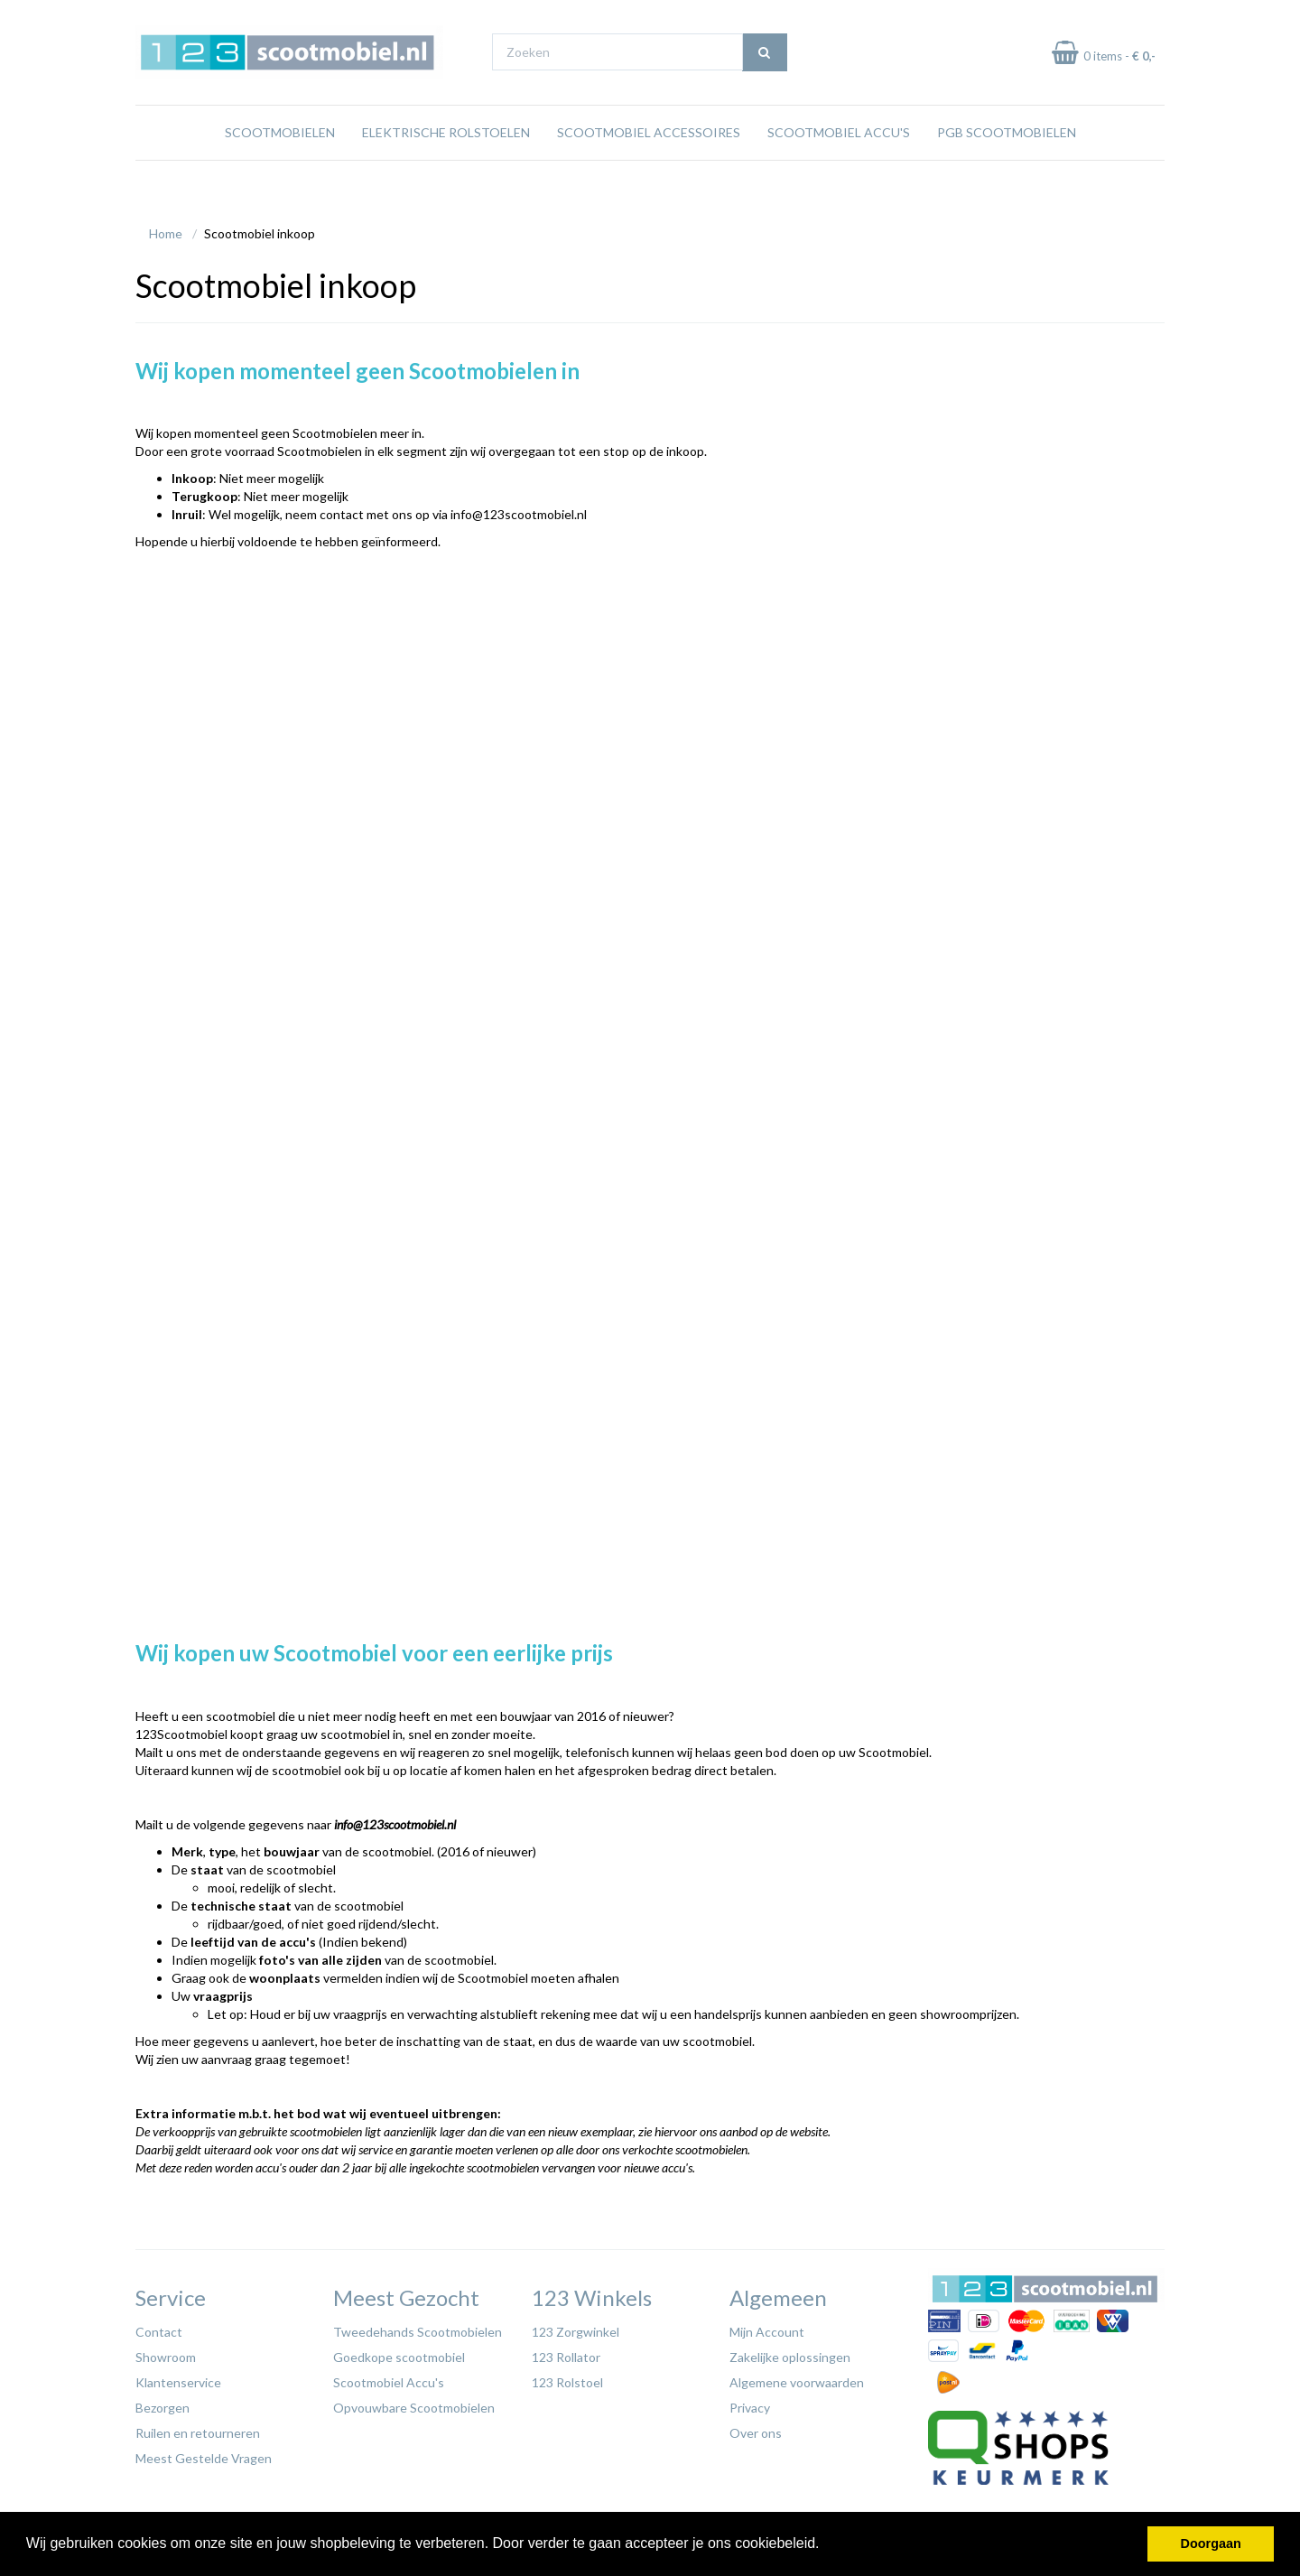 Image resolution: width=1300 pixels, height=2576 pixels. What do you see at coordinates (789, 2352) in the screenshot?
I see `Zakelijke oplossingen` at bounding box center [789, 2352].